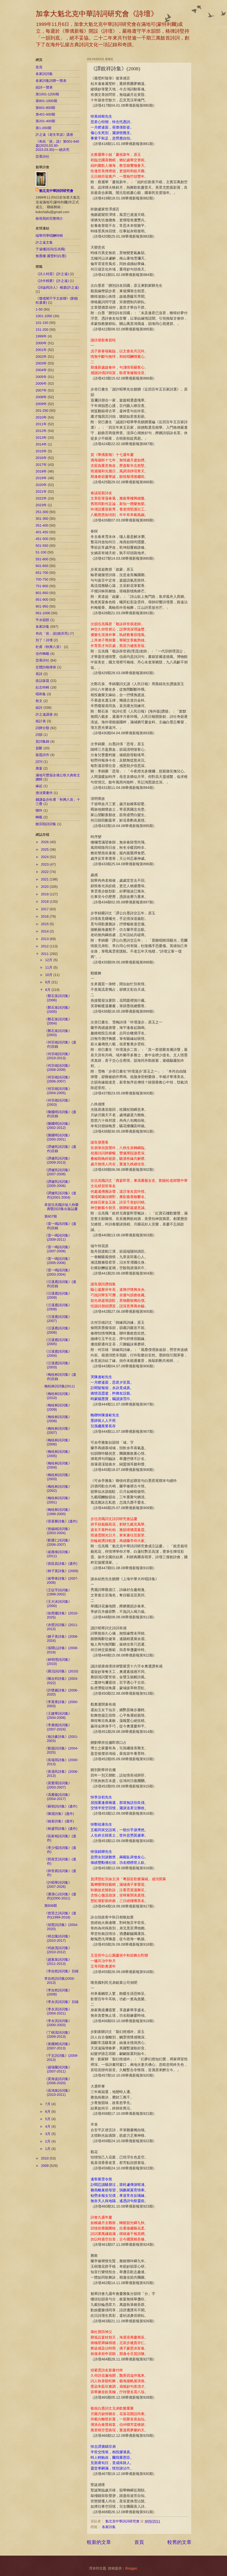  Describe the element at coordinates (45, 909) in the screenshot. I see `2017` at that location.